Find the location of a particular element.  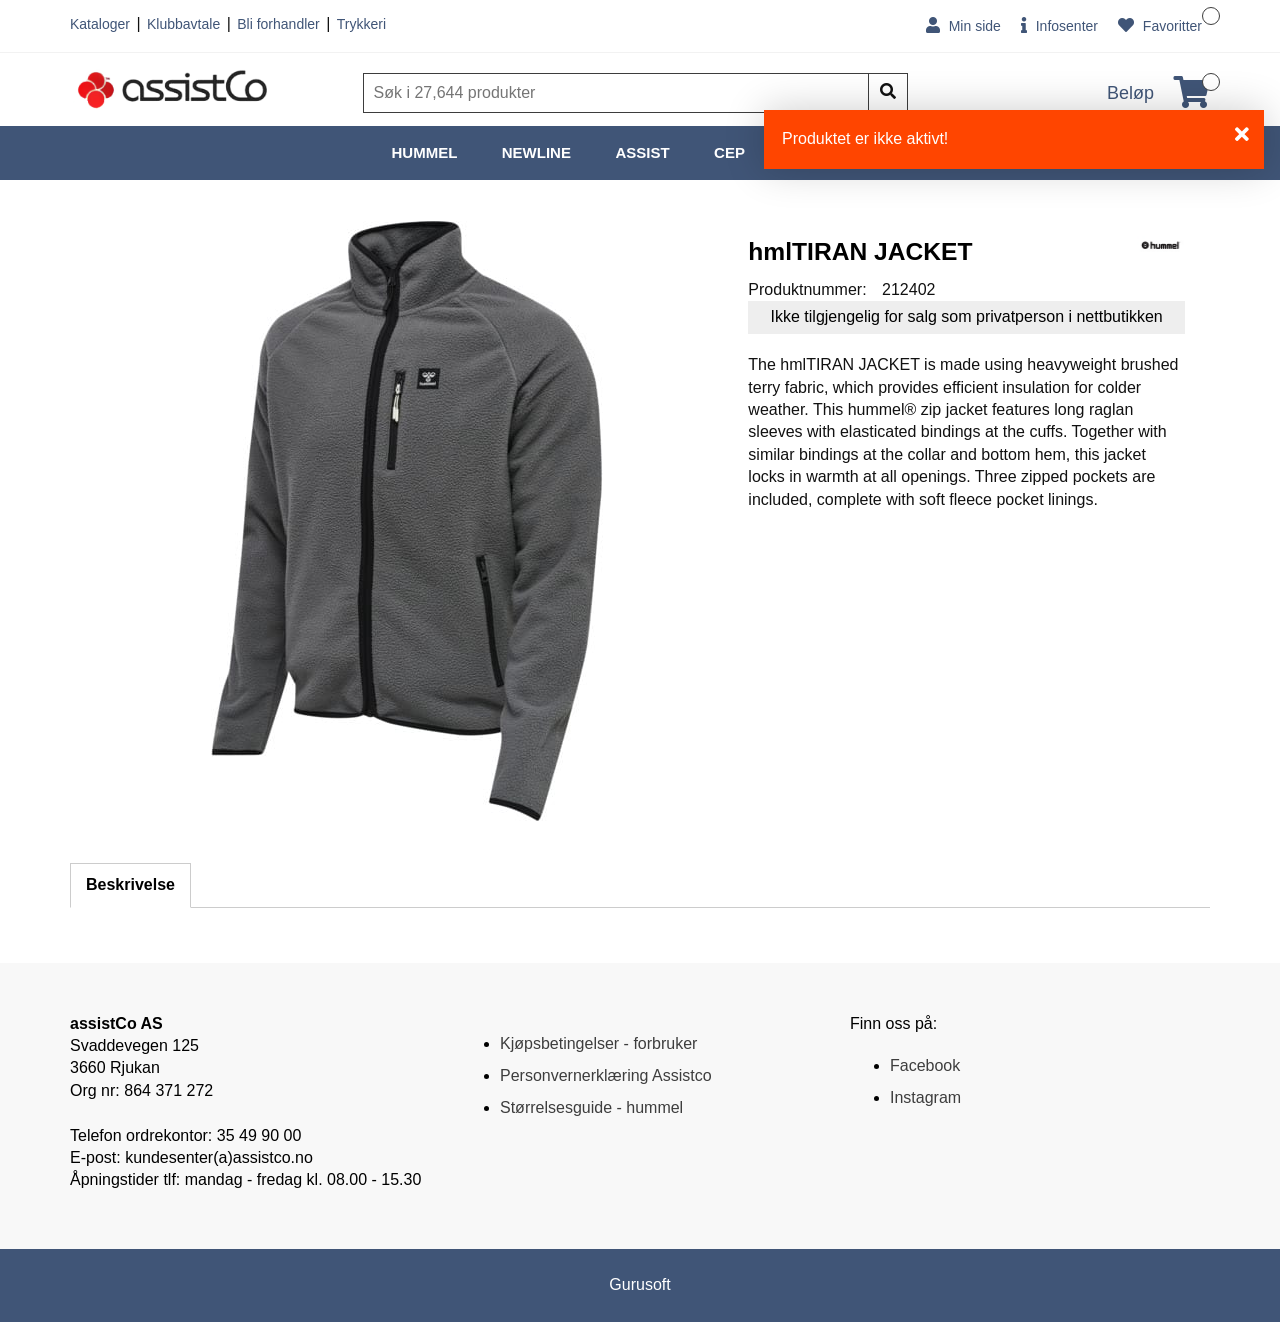

Klubbavtale is located at coordinates (183, 24).